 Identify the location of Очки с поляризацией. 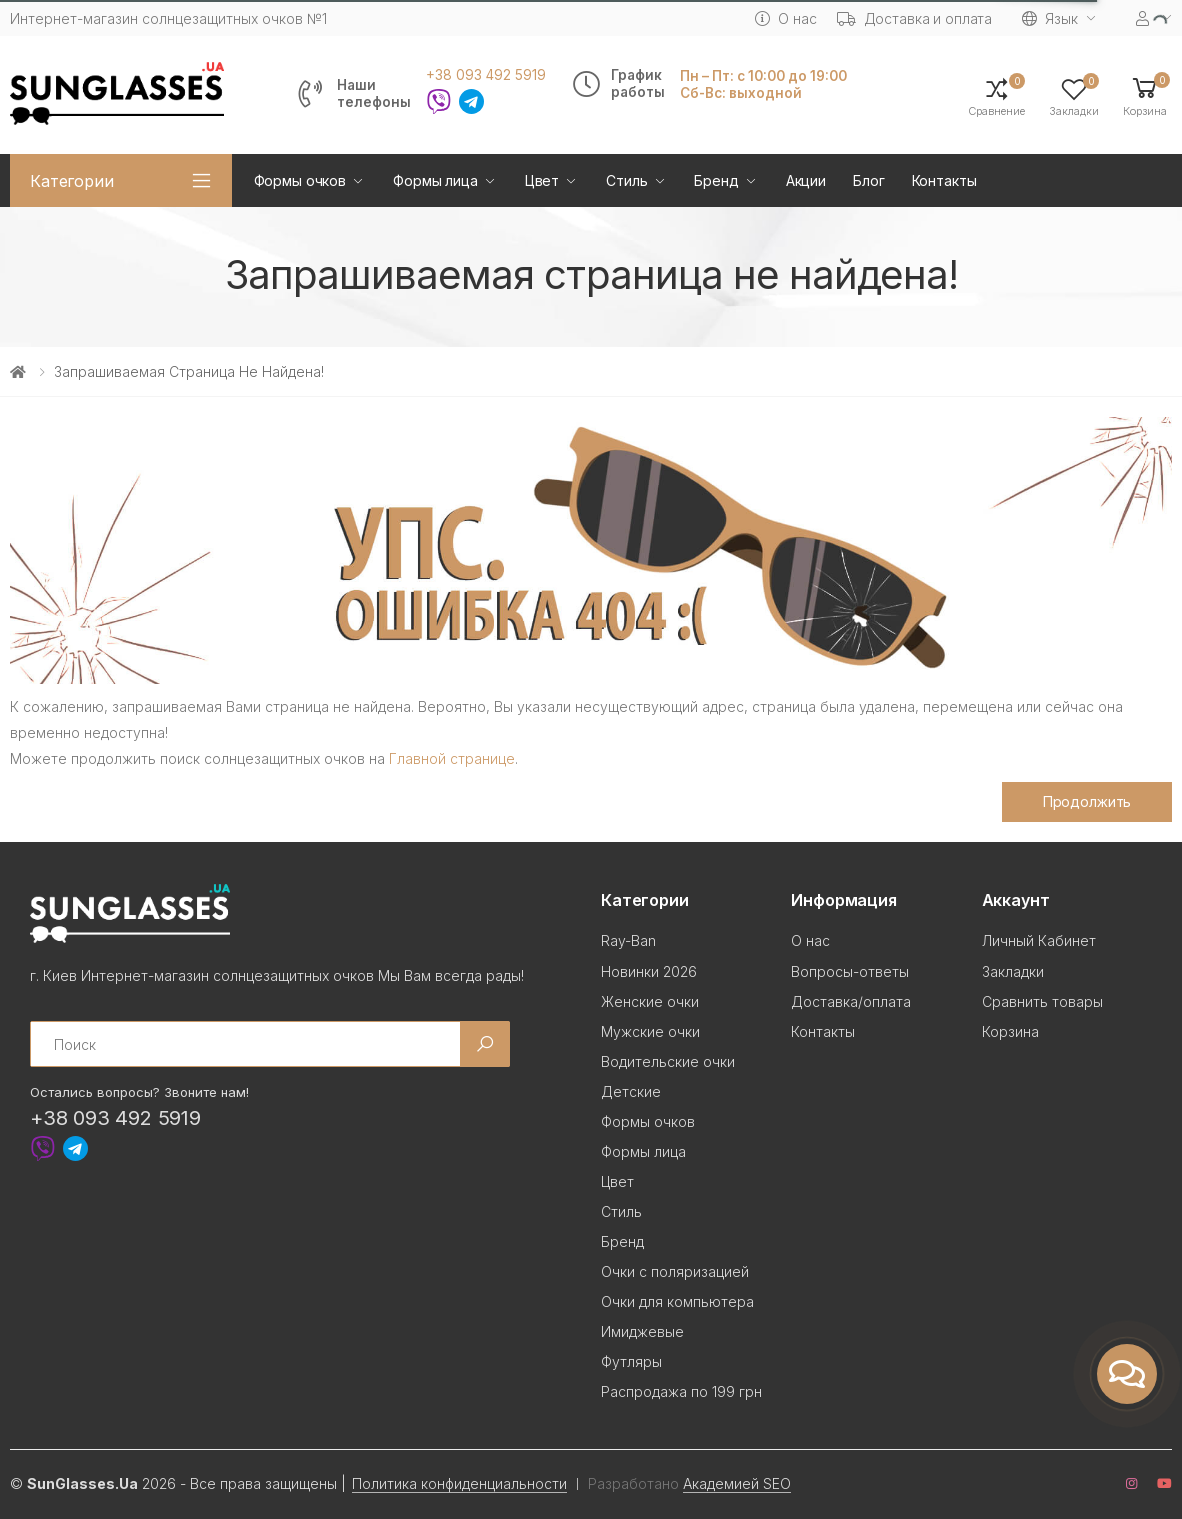
(675, 1271).